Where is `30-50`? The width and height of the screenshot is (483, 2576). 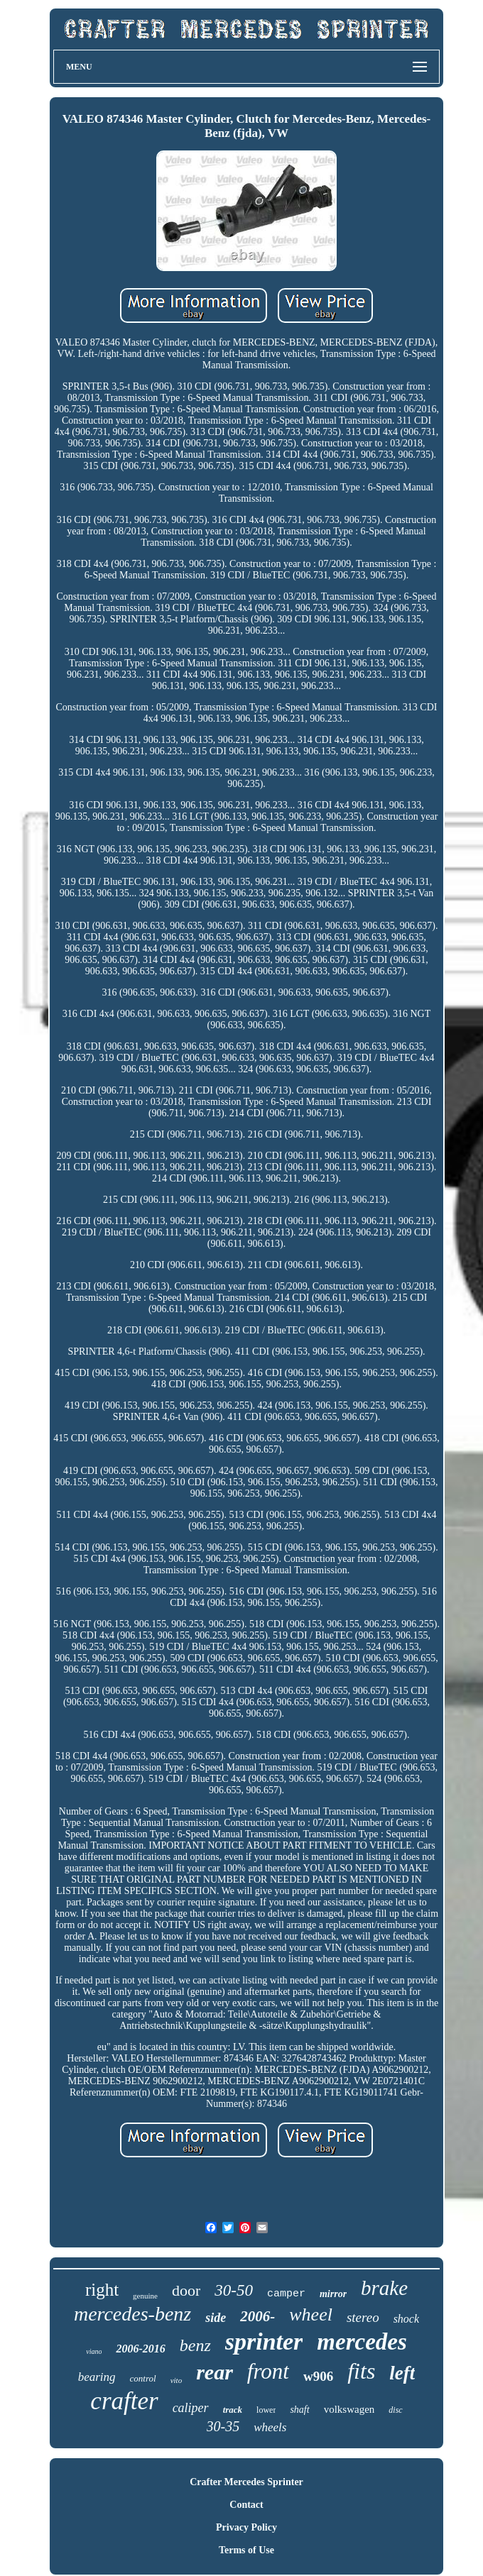
30-50 is located at coordinates (234, 2290).